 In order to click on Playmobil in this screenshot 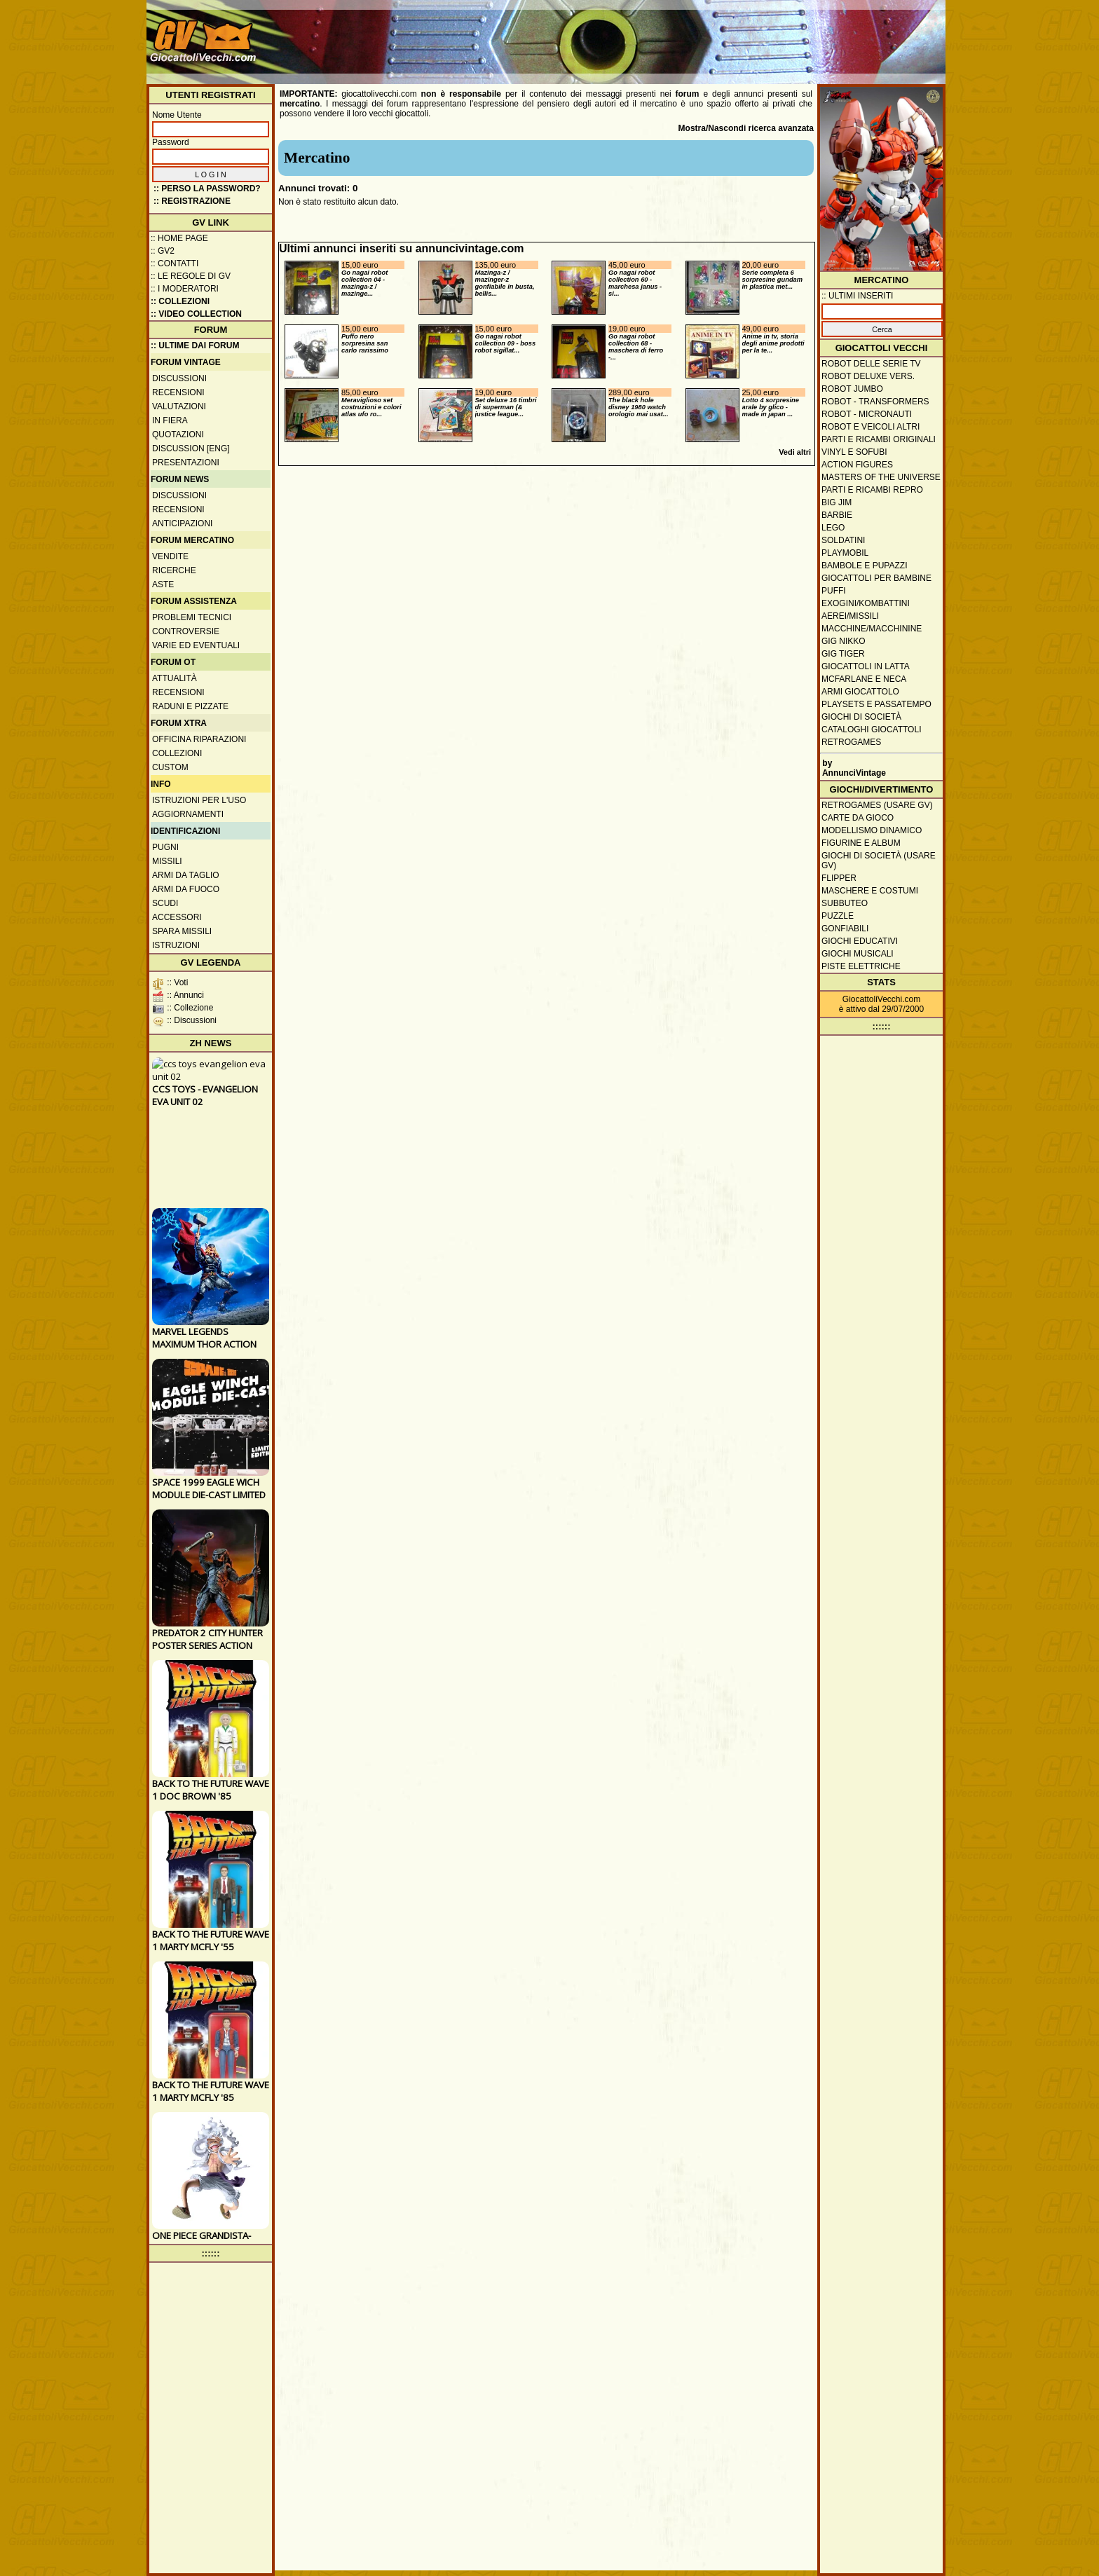, I will do `click(844, 553)`.